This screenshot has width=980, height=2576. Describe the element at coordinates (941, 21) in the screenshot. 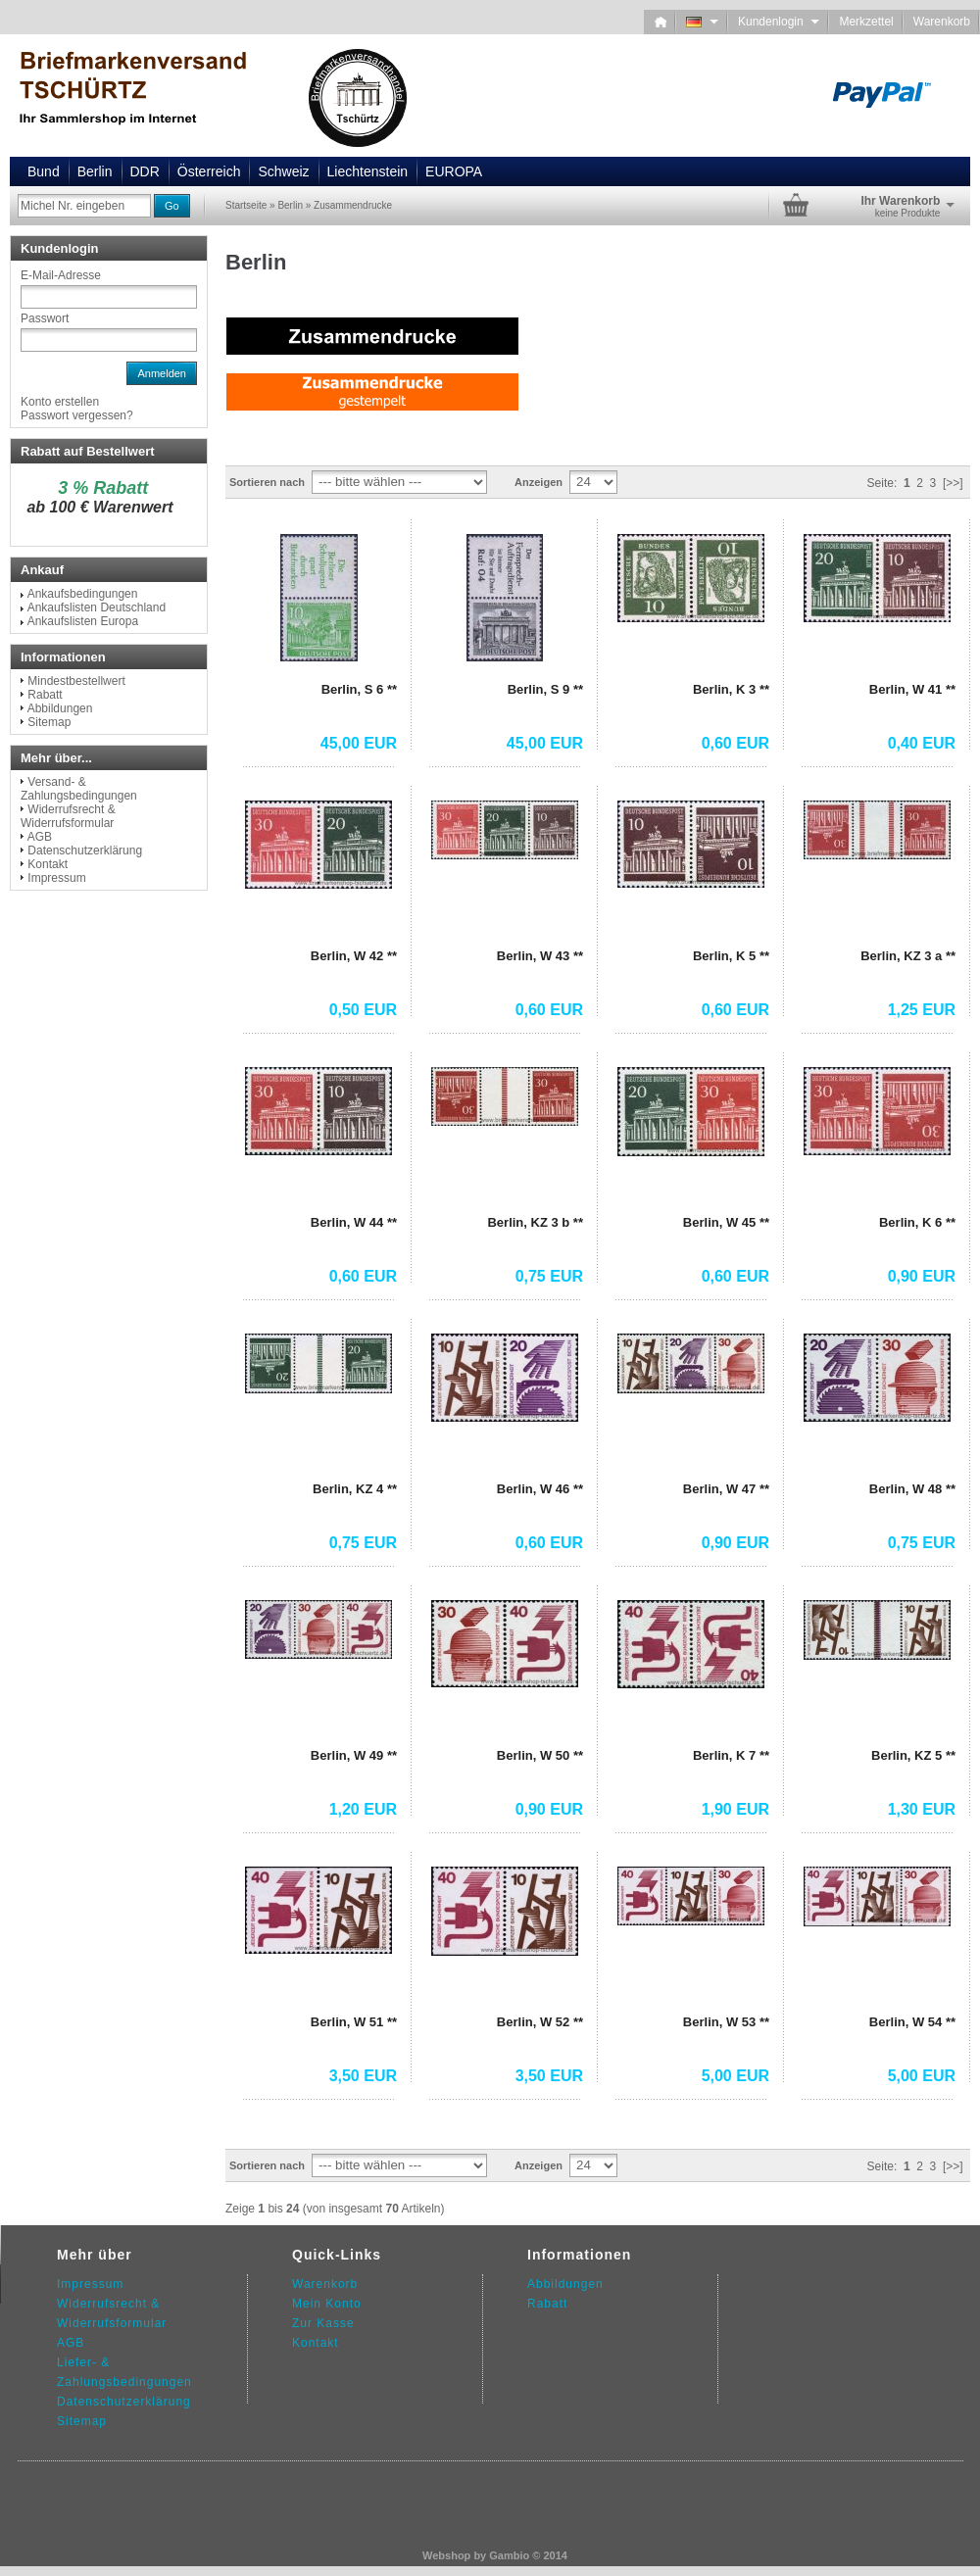

I see `Warenkorb` at that location.